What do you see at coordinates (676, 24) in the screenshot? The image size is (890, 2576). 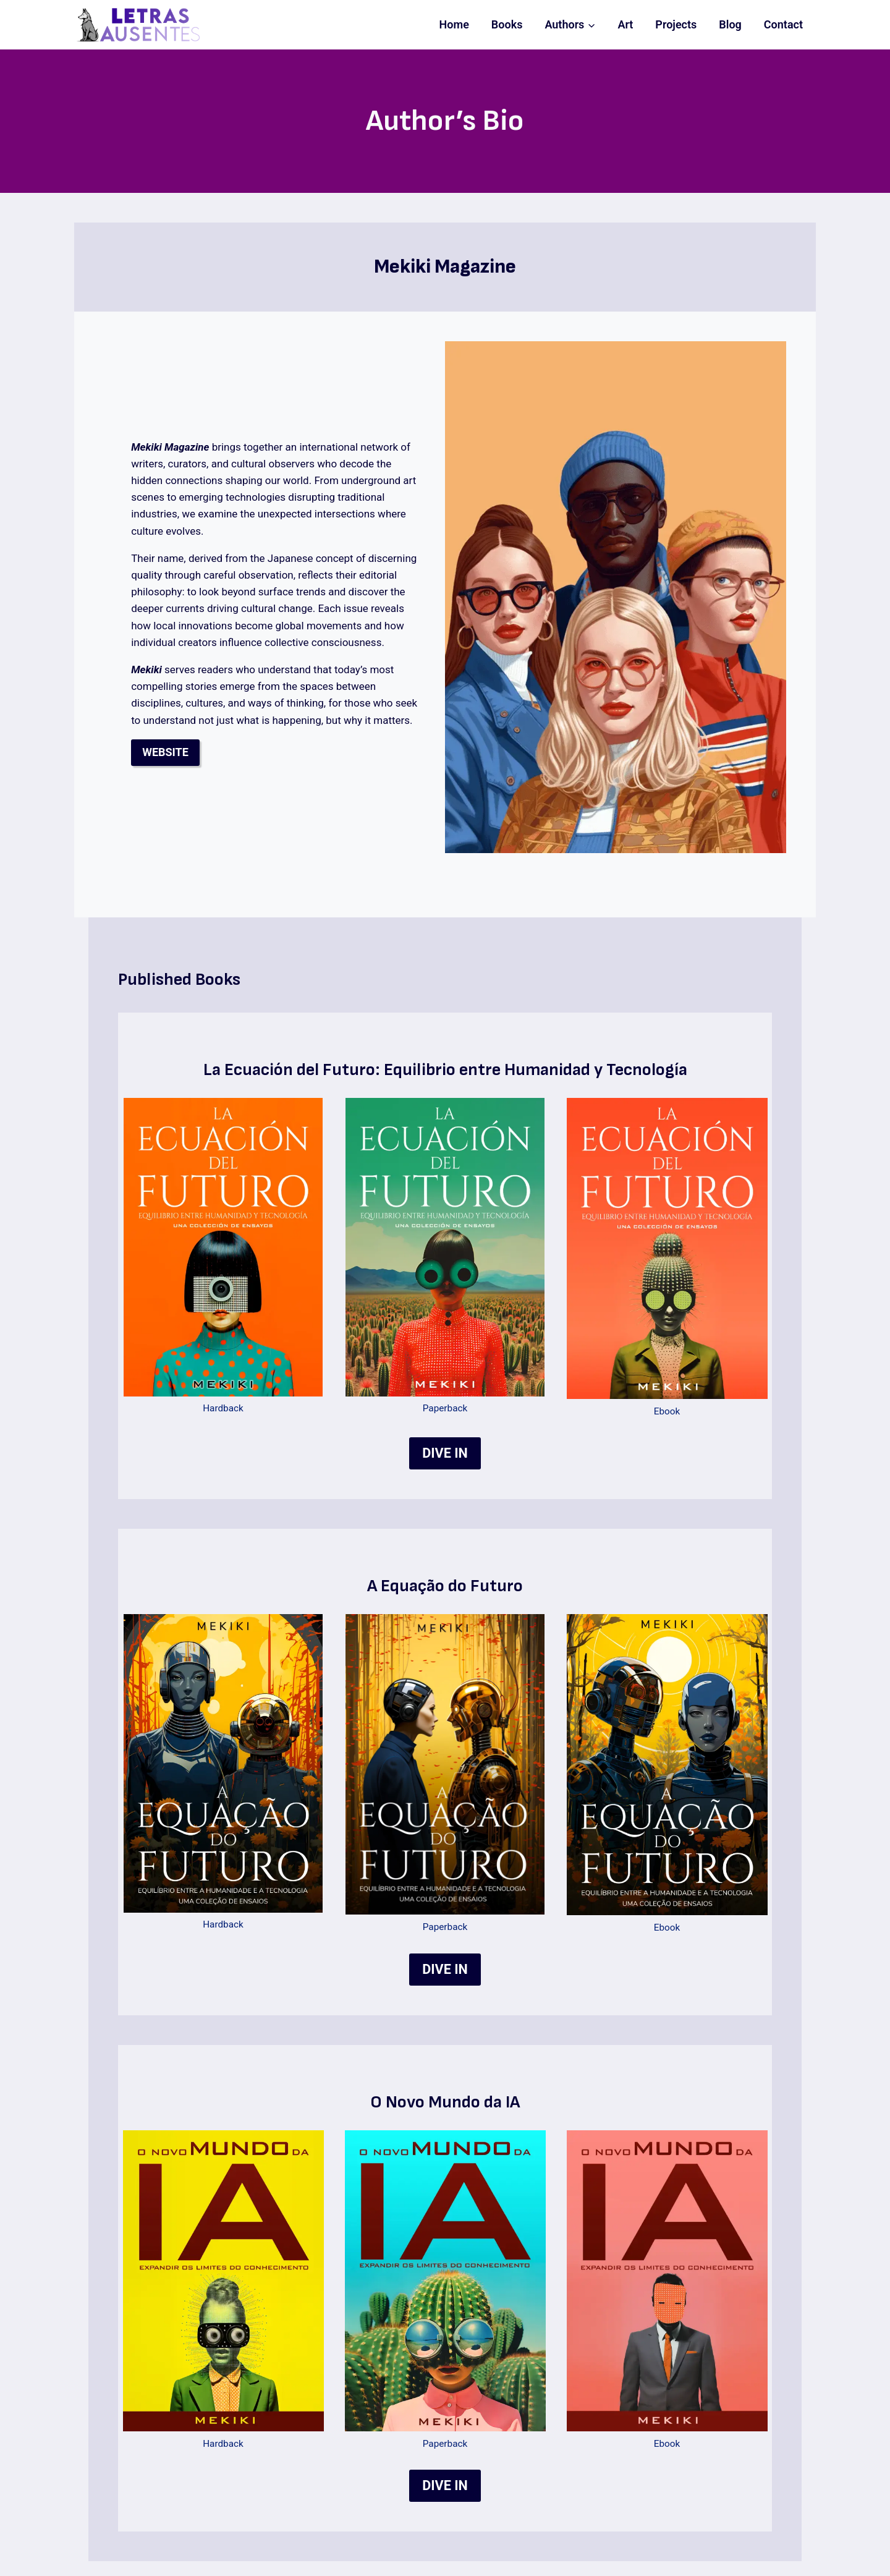 I see `Projects` at bounding box center [676, 24].